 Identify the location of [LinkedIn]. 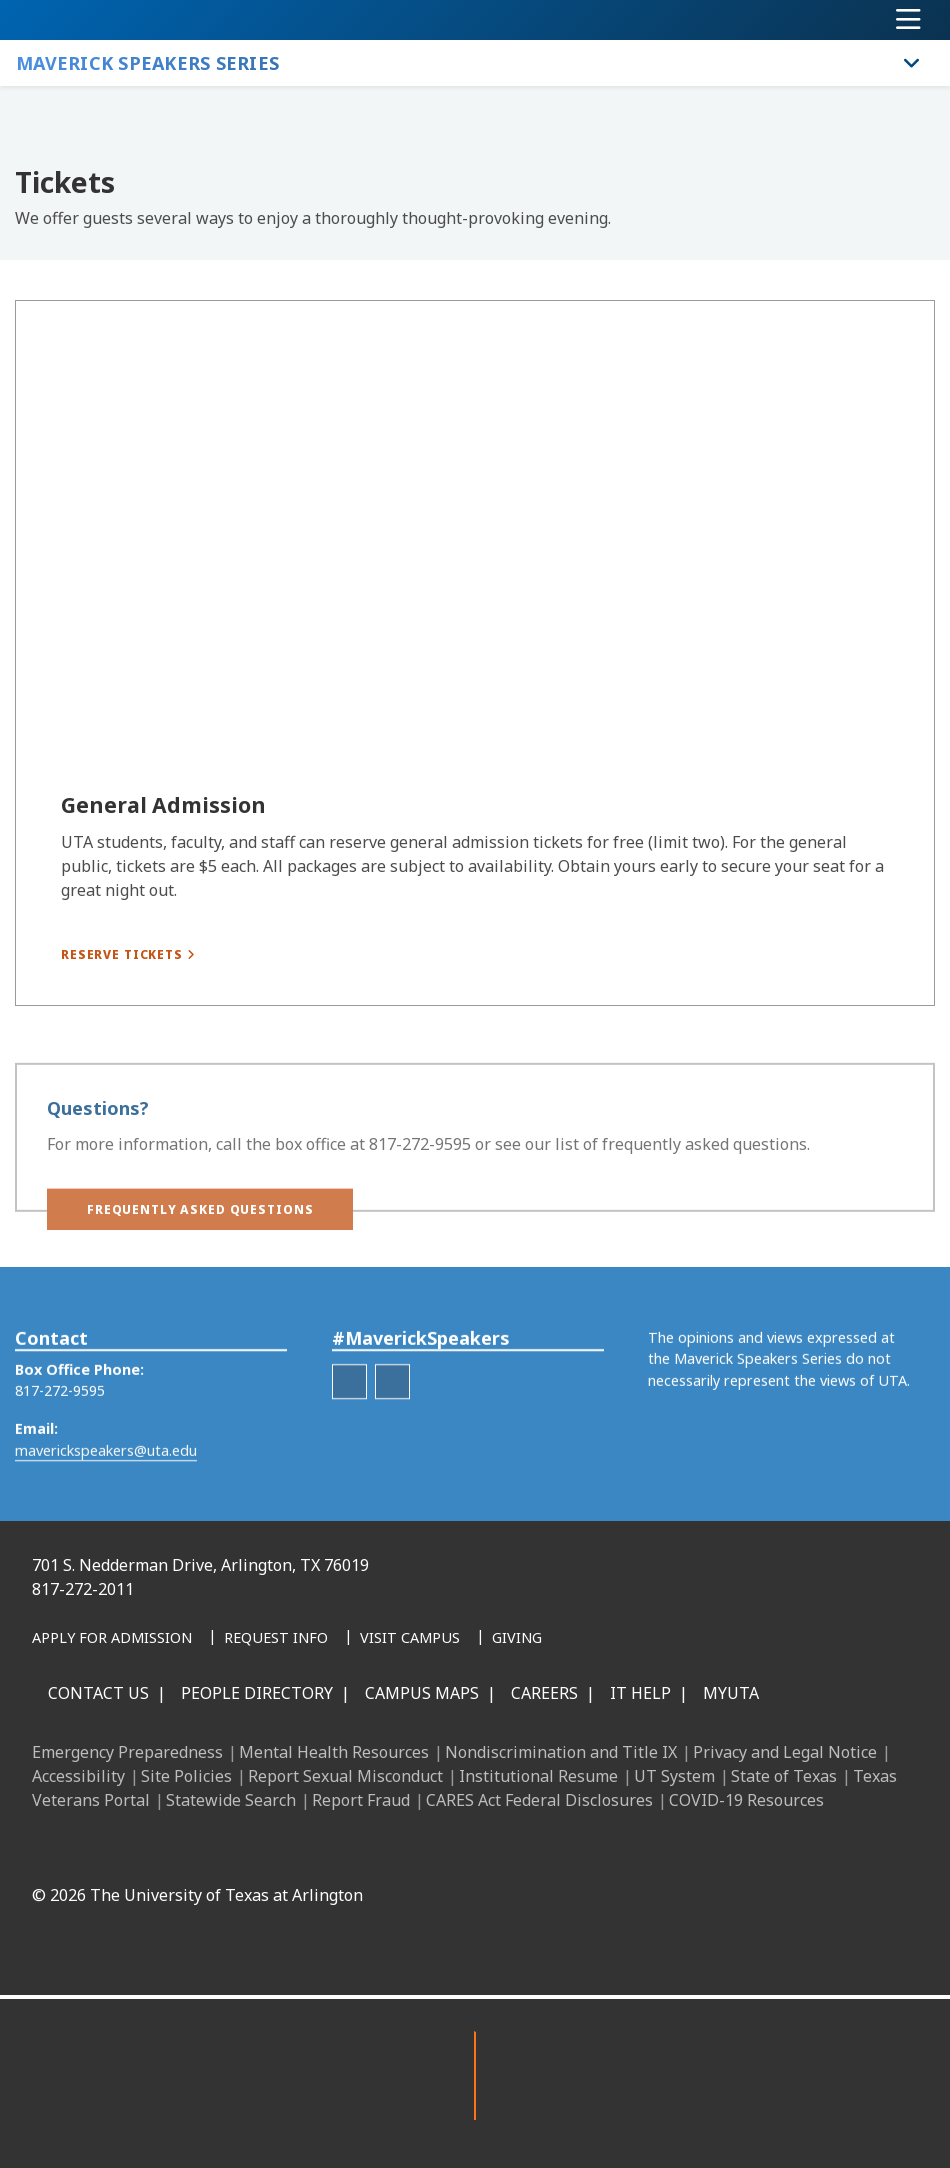
(431, 1849).